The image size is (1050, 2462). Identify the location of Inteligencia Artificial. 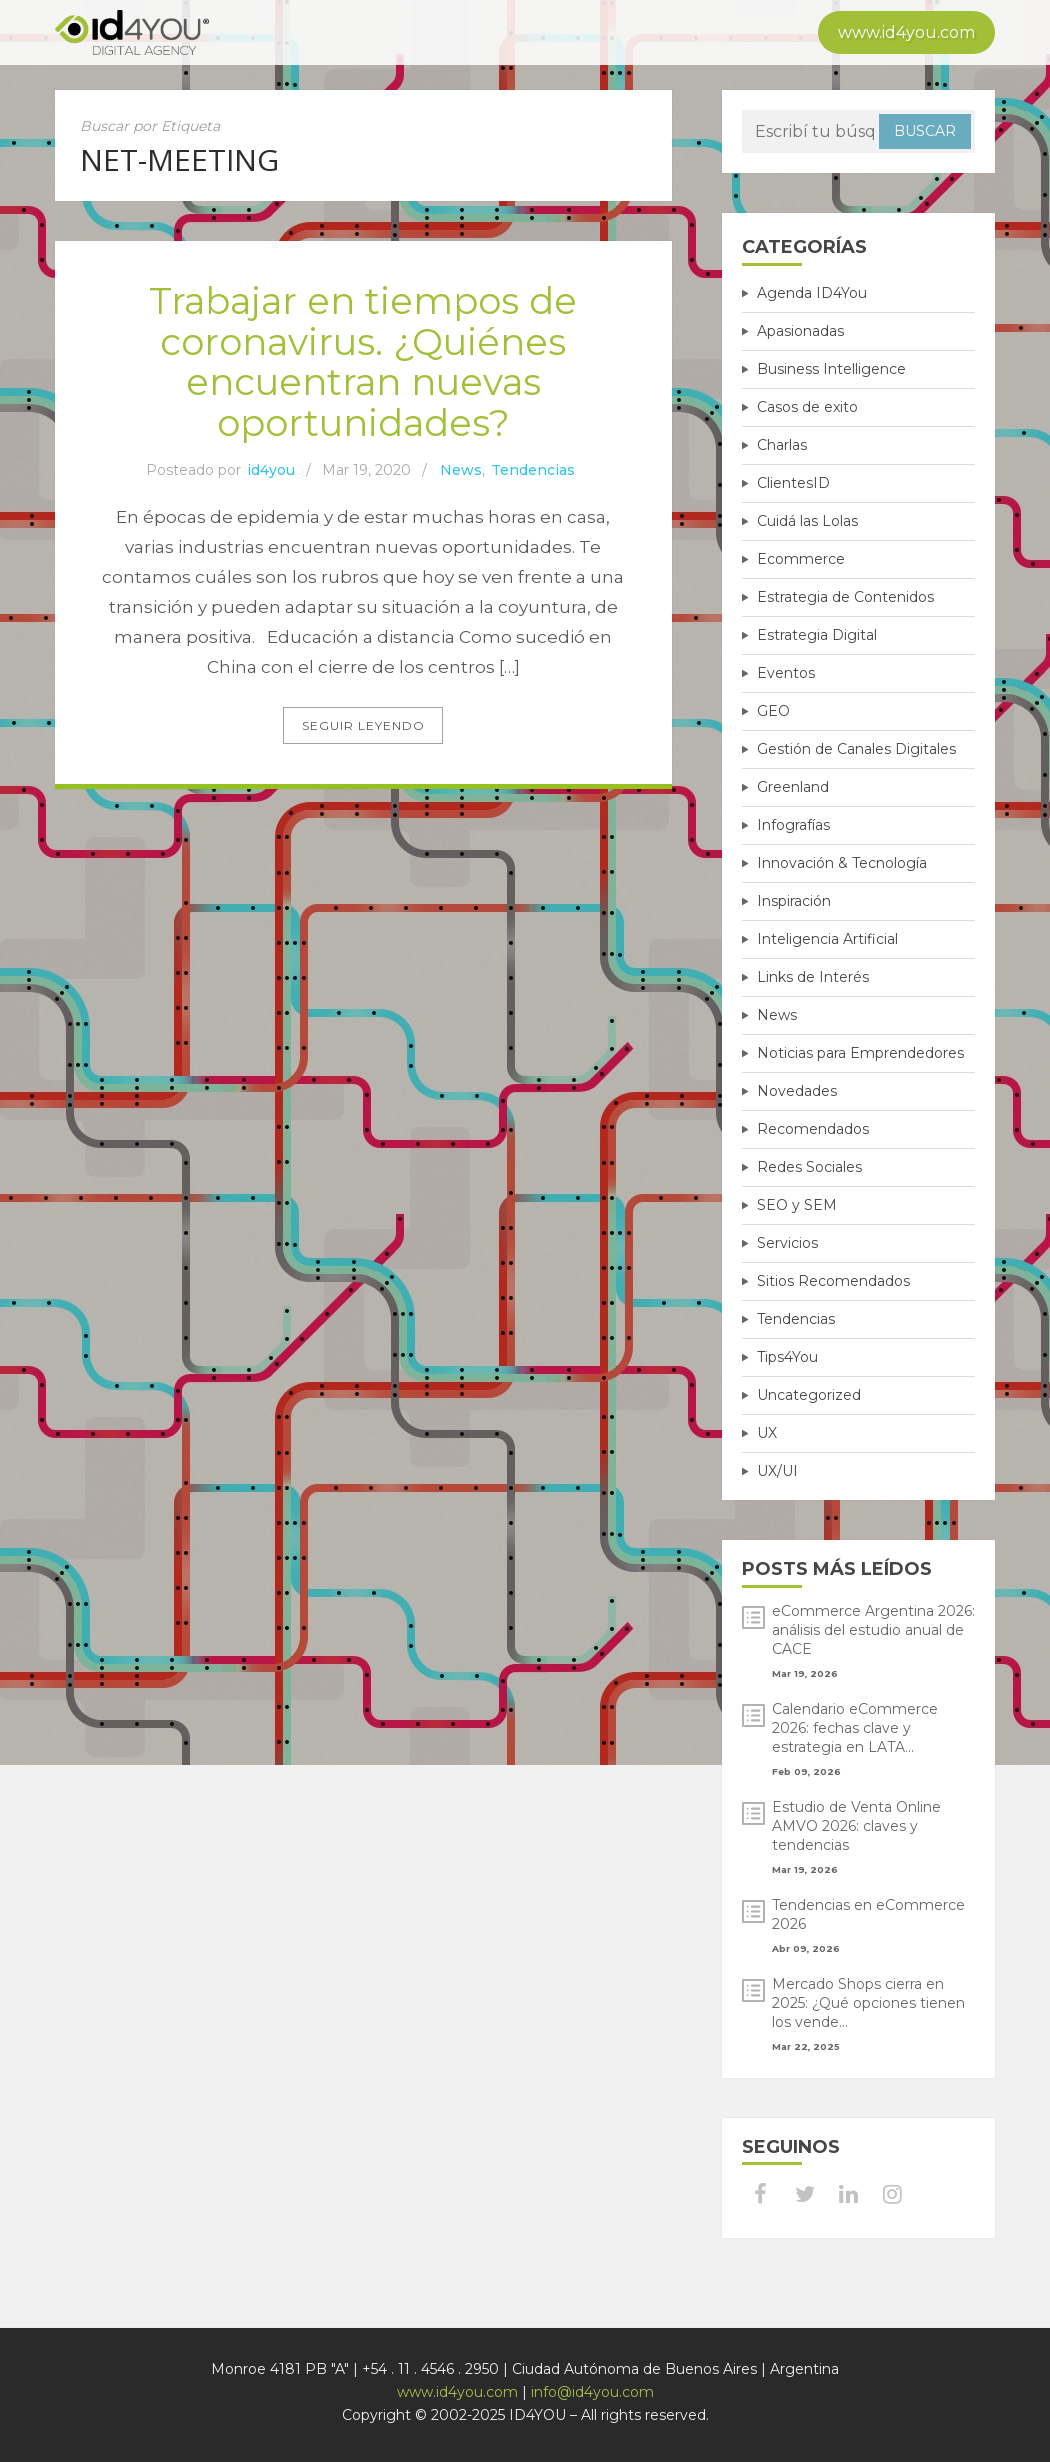
(827, 939).